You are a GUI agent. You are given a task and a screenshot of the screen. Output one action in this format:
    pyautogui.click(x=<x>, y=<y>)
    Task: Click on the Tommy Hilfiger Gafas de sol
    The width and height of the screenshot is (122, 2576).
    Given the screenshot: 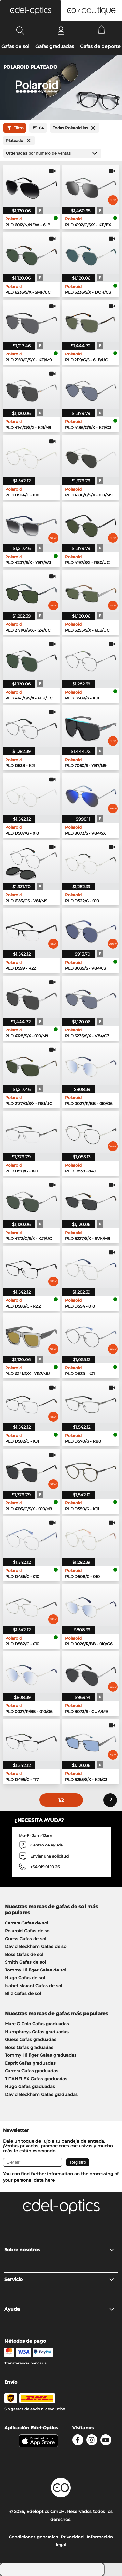 What is the action you would take?
    pyautogui.click(x=35, y=1969)
    